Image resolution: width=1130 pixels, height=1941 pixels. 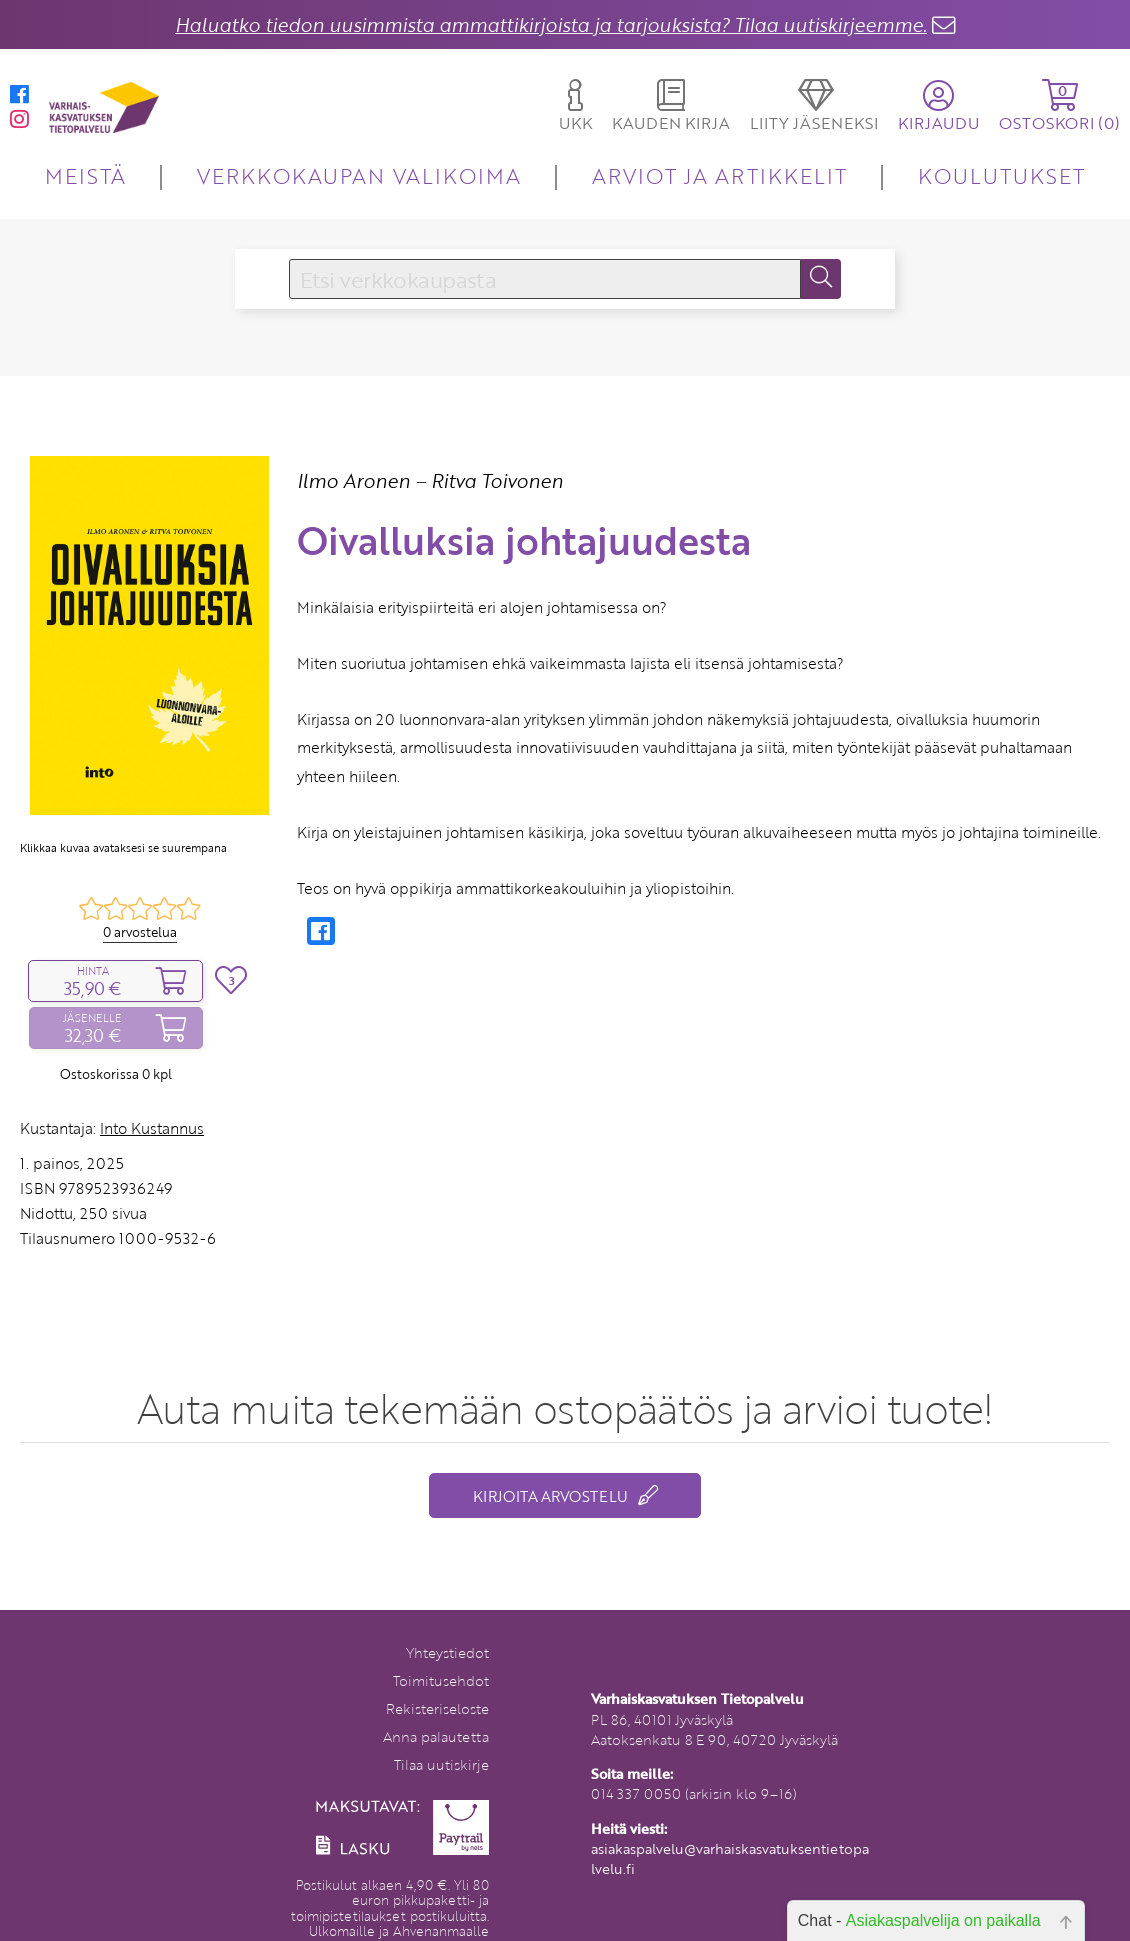 I want to click on ARVIOT JA ARTIKKELIT, so click(x=719, y=175).